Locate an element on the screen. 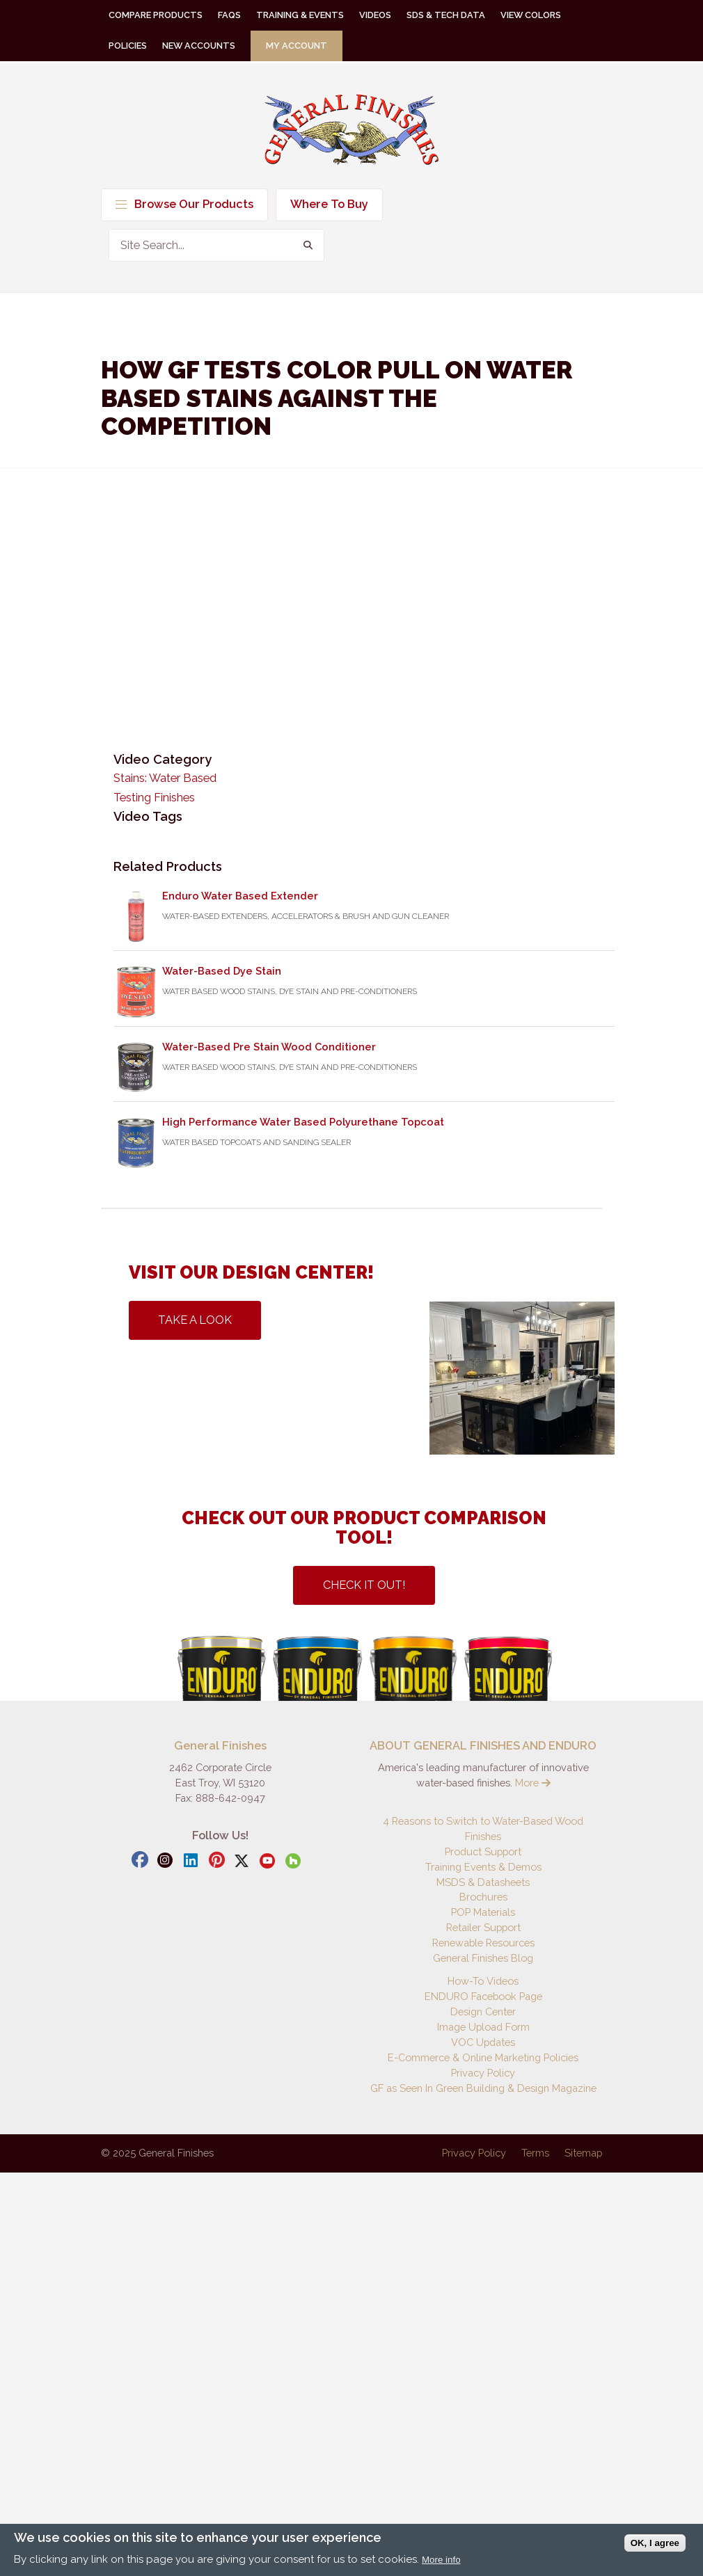 This screenshot has height=2576, width=703. Renewable Resources is located at coordinates (483, 1943).